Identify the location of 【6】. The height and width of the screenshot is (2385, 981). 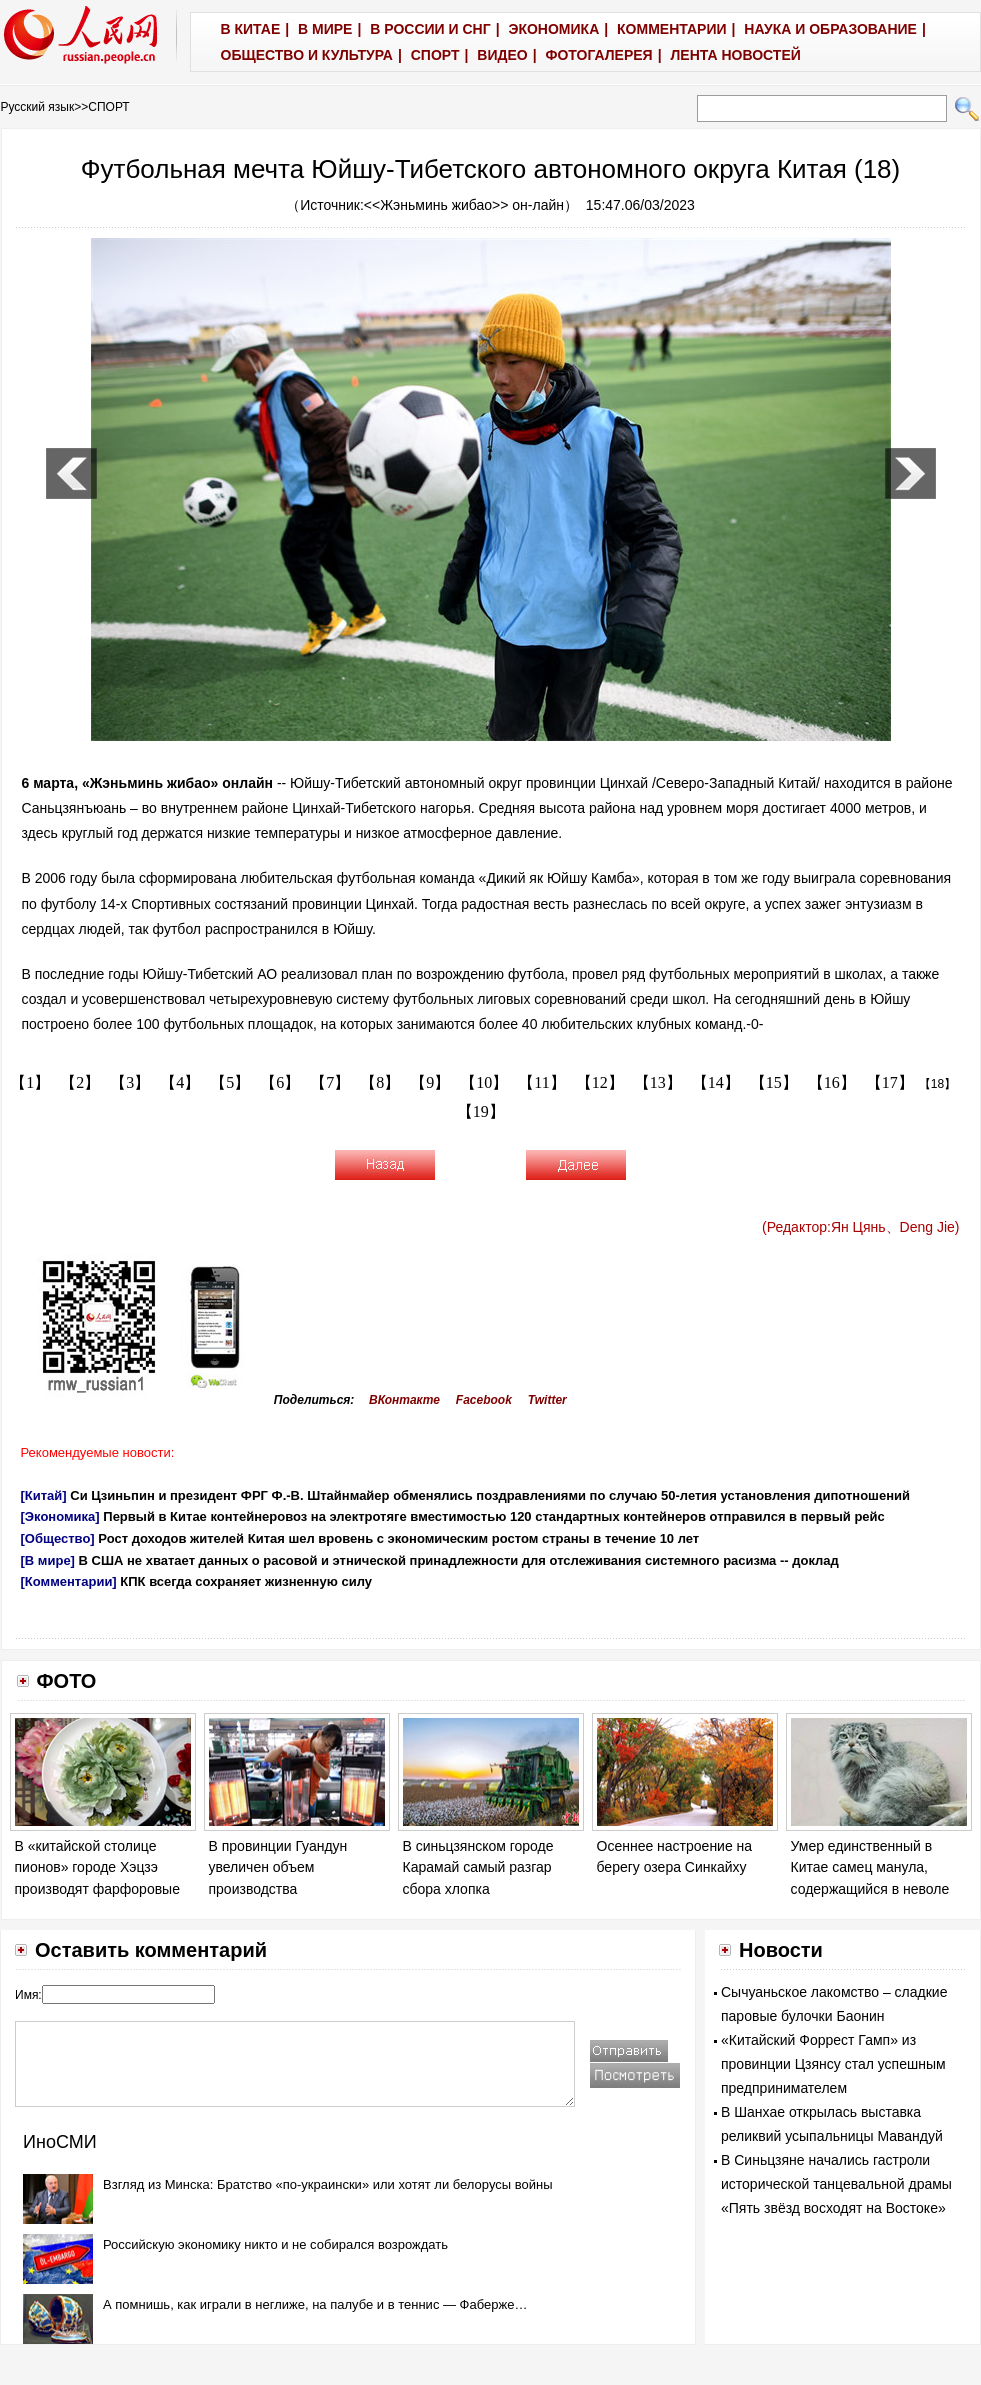
(280, 1082).